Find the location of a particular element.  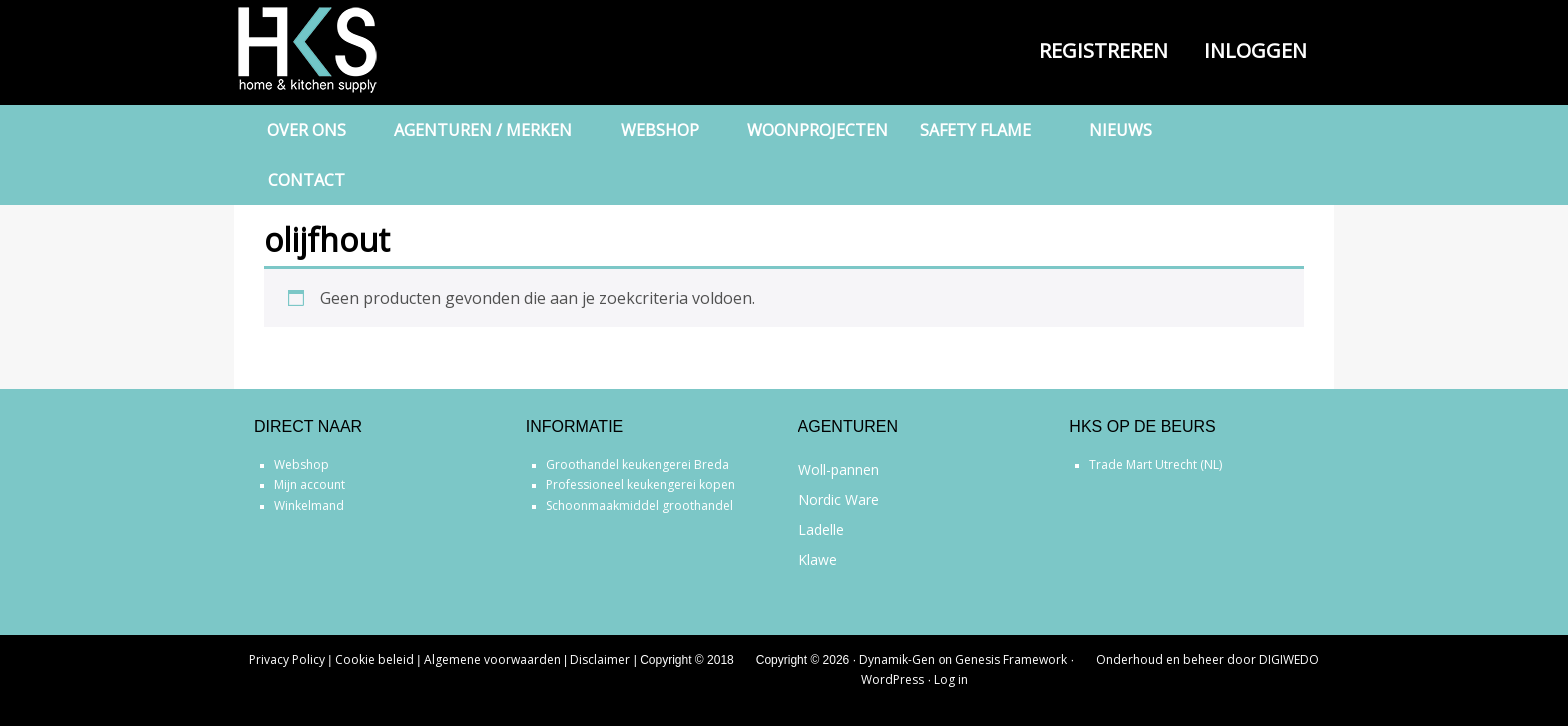

Cookie beleid is located at coordinates (374, 659).